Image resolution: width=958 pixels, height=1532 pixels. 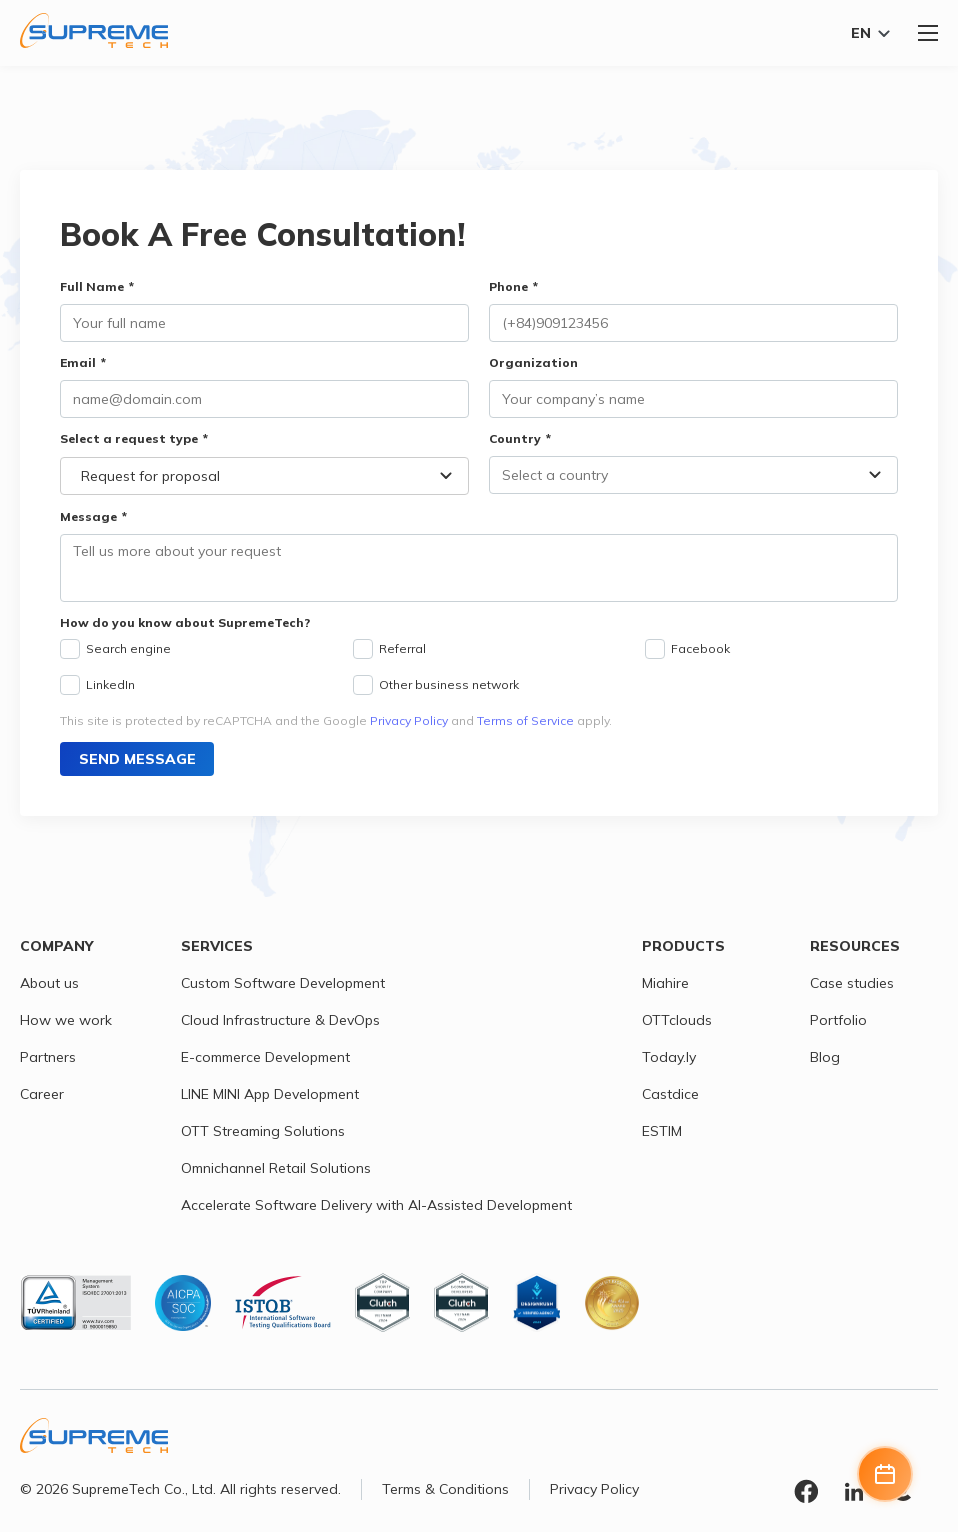 What do you see at coordinates (854, 1494) in the screenshot?
I see `[Linkedin link]` at bounding box center [854, 1494].